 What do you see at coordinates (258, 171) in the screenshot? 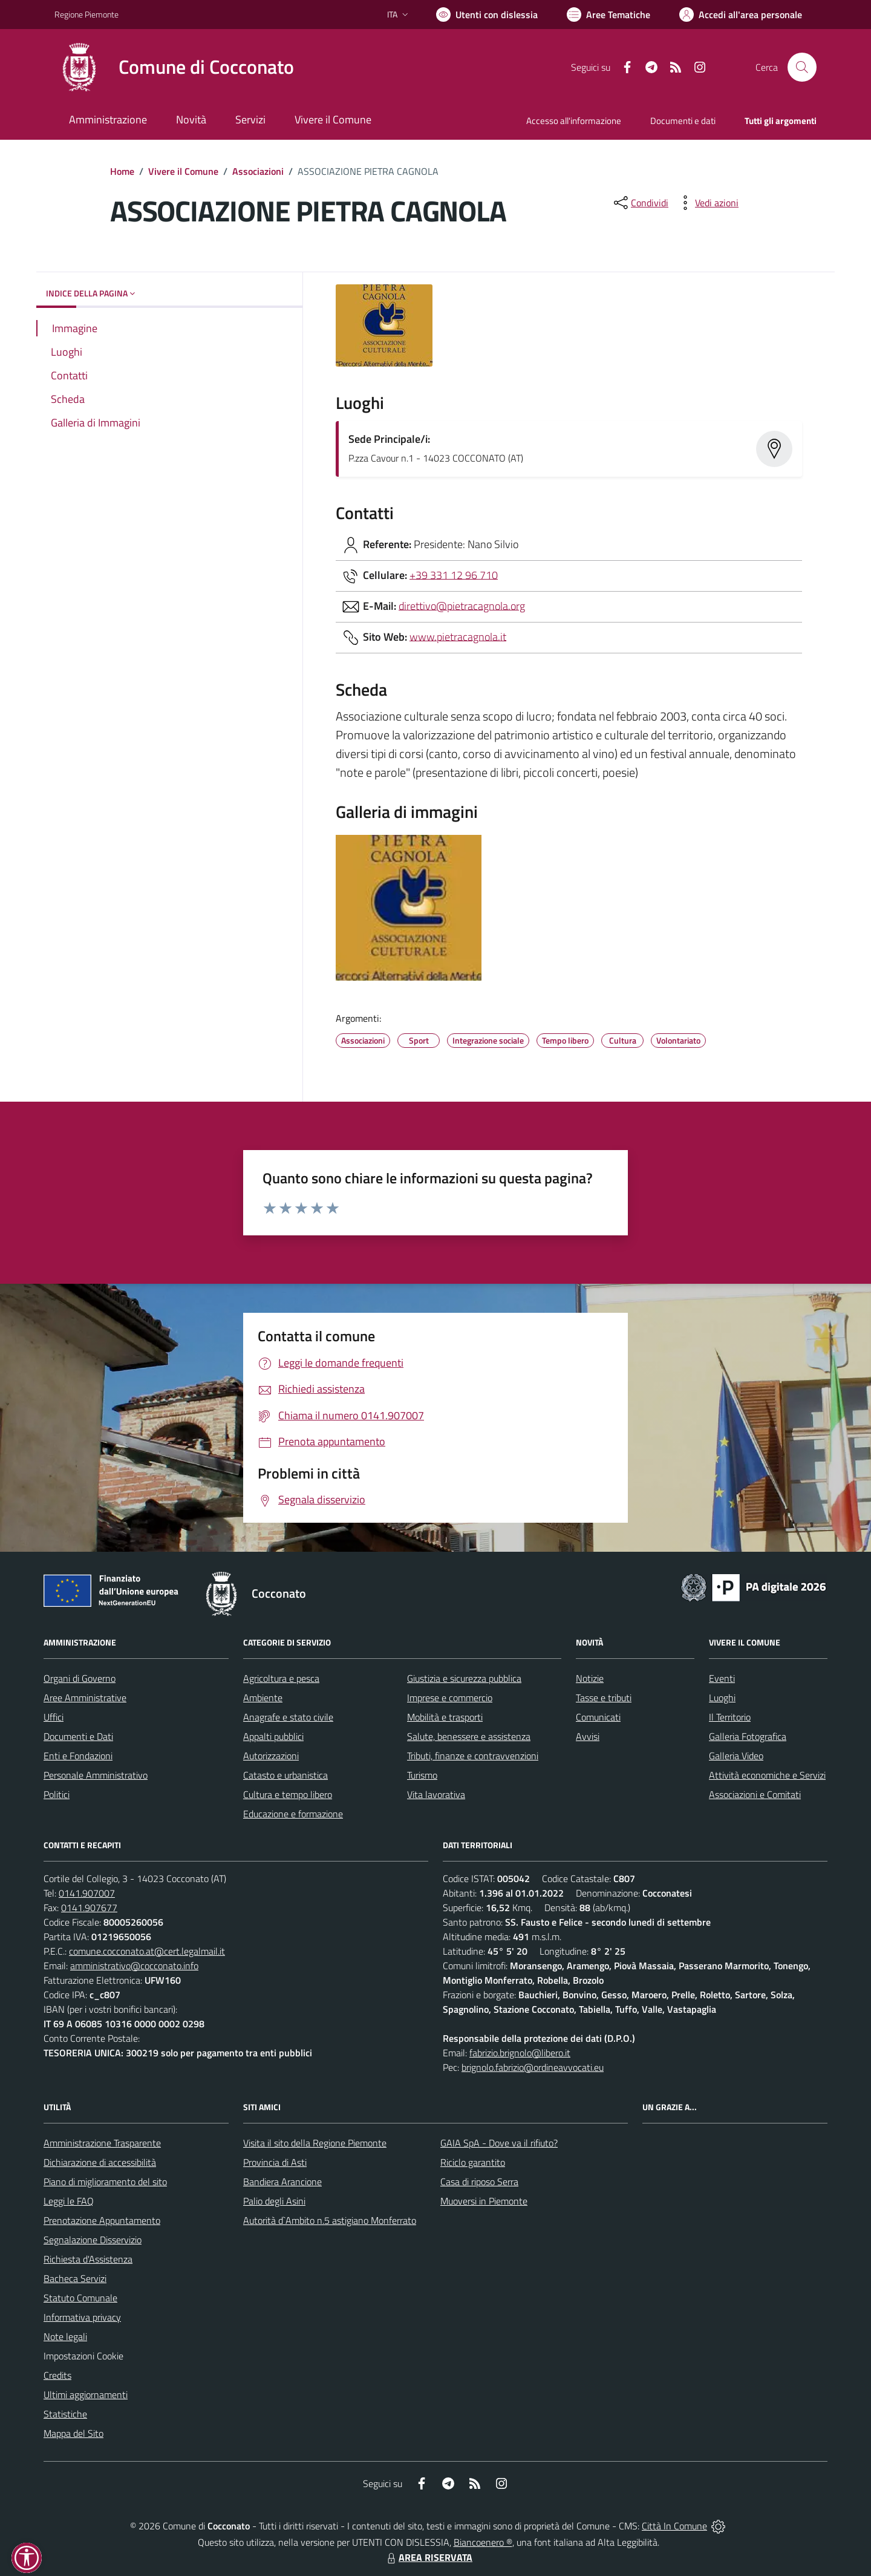
I see `Associazioni` at bounding box center [258, 171].